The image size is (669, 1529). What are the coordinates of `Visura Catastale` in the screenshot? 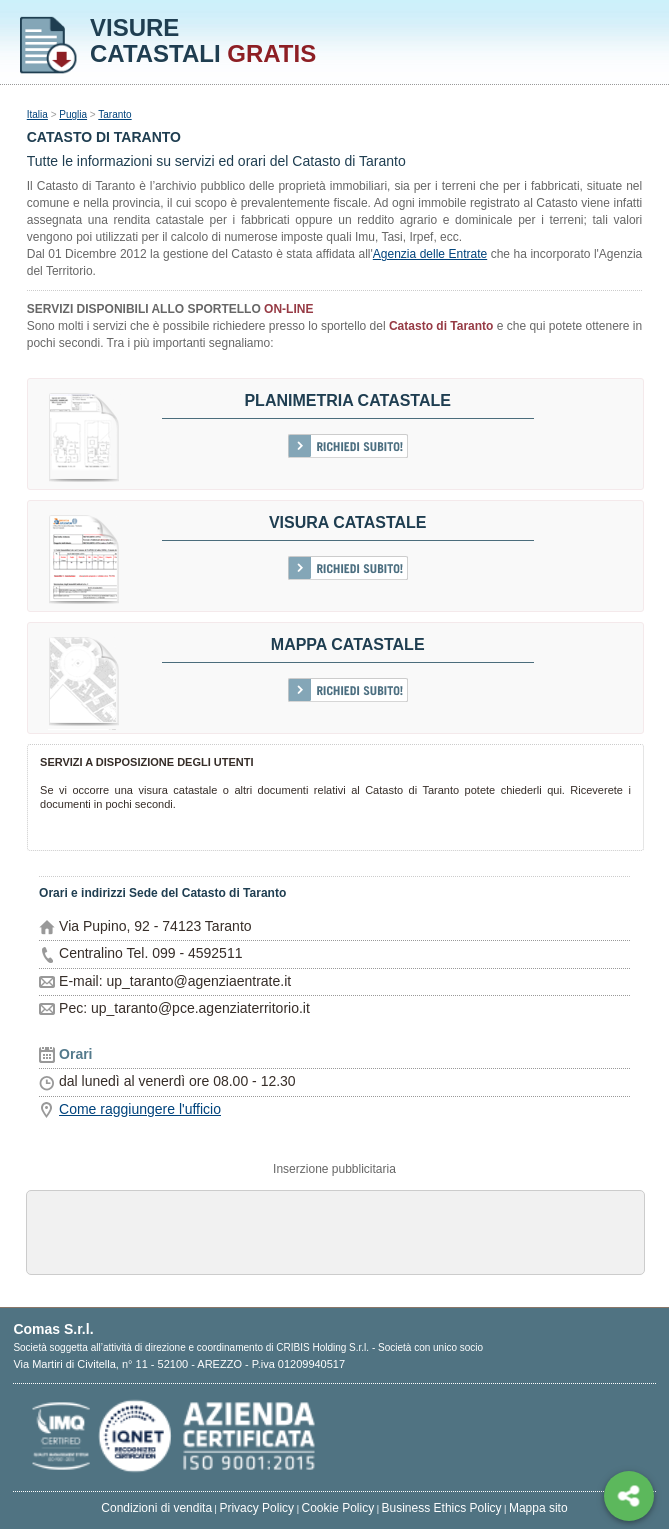 It's located at (348, 522).